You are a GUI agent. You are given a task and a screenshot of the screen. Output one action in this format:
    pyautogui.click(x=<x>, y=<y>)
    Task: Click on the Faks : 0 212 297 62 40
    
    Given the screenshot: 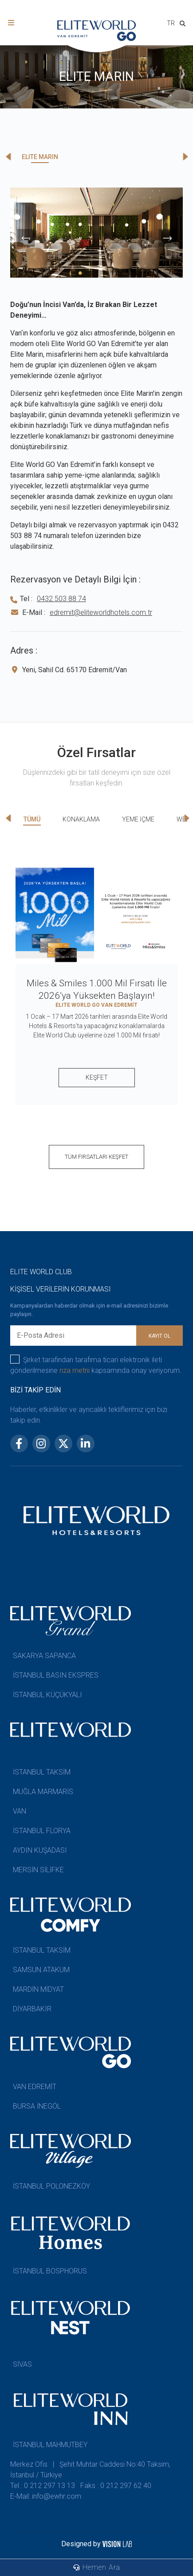 What is the action you would take?
    pyautogui.click(x=115, y=2485)
    